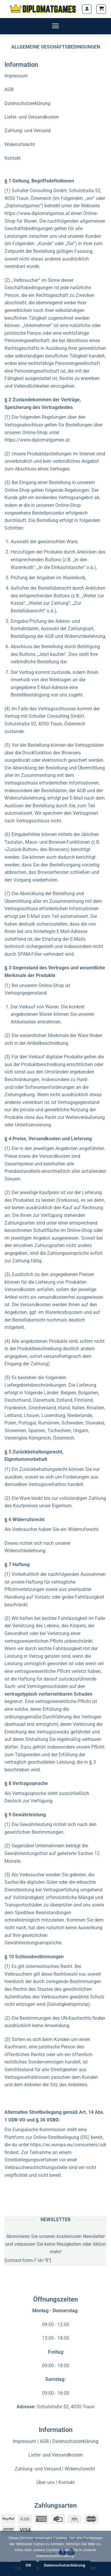 The height and width of the screenshot is (2576, 111). Describe the element at coordinates (9, 89) in the screenshot. I see `AGB` at that location.